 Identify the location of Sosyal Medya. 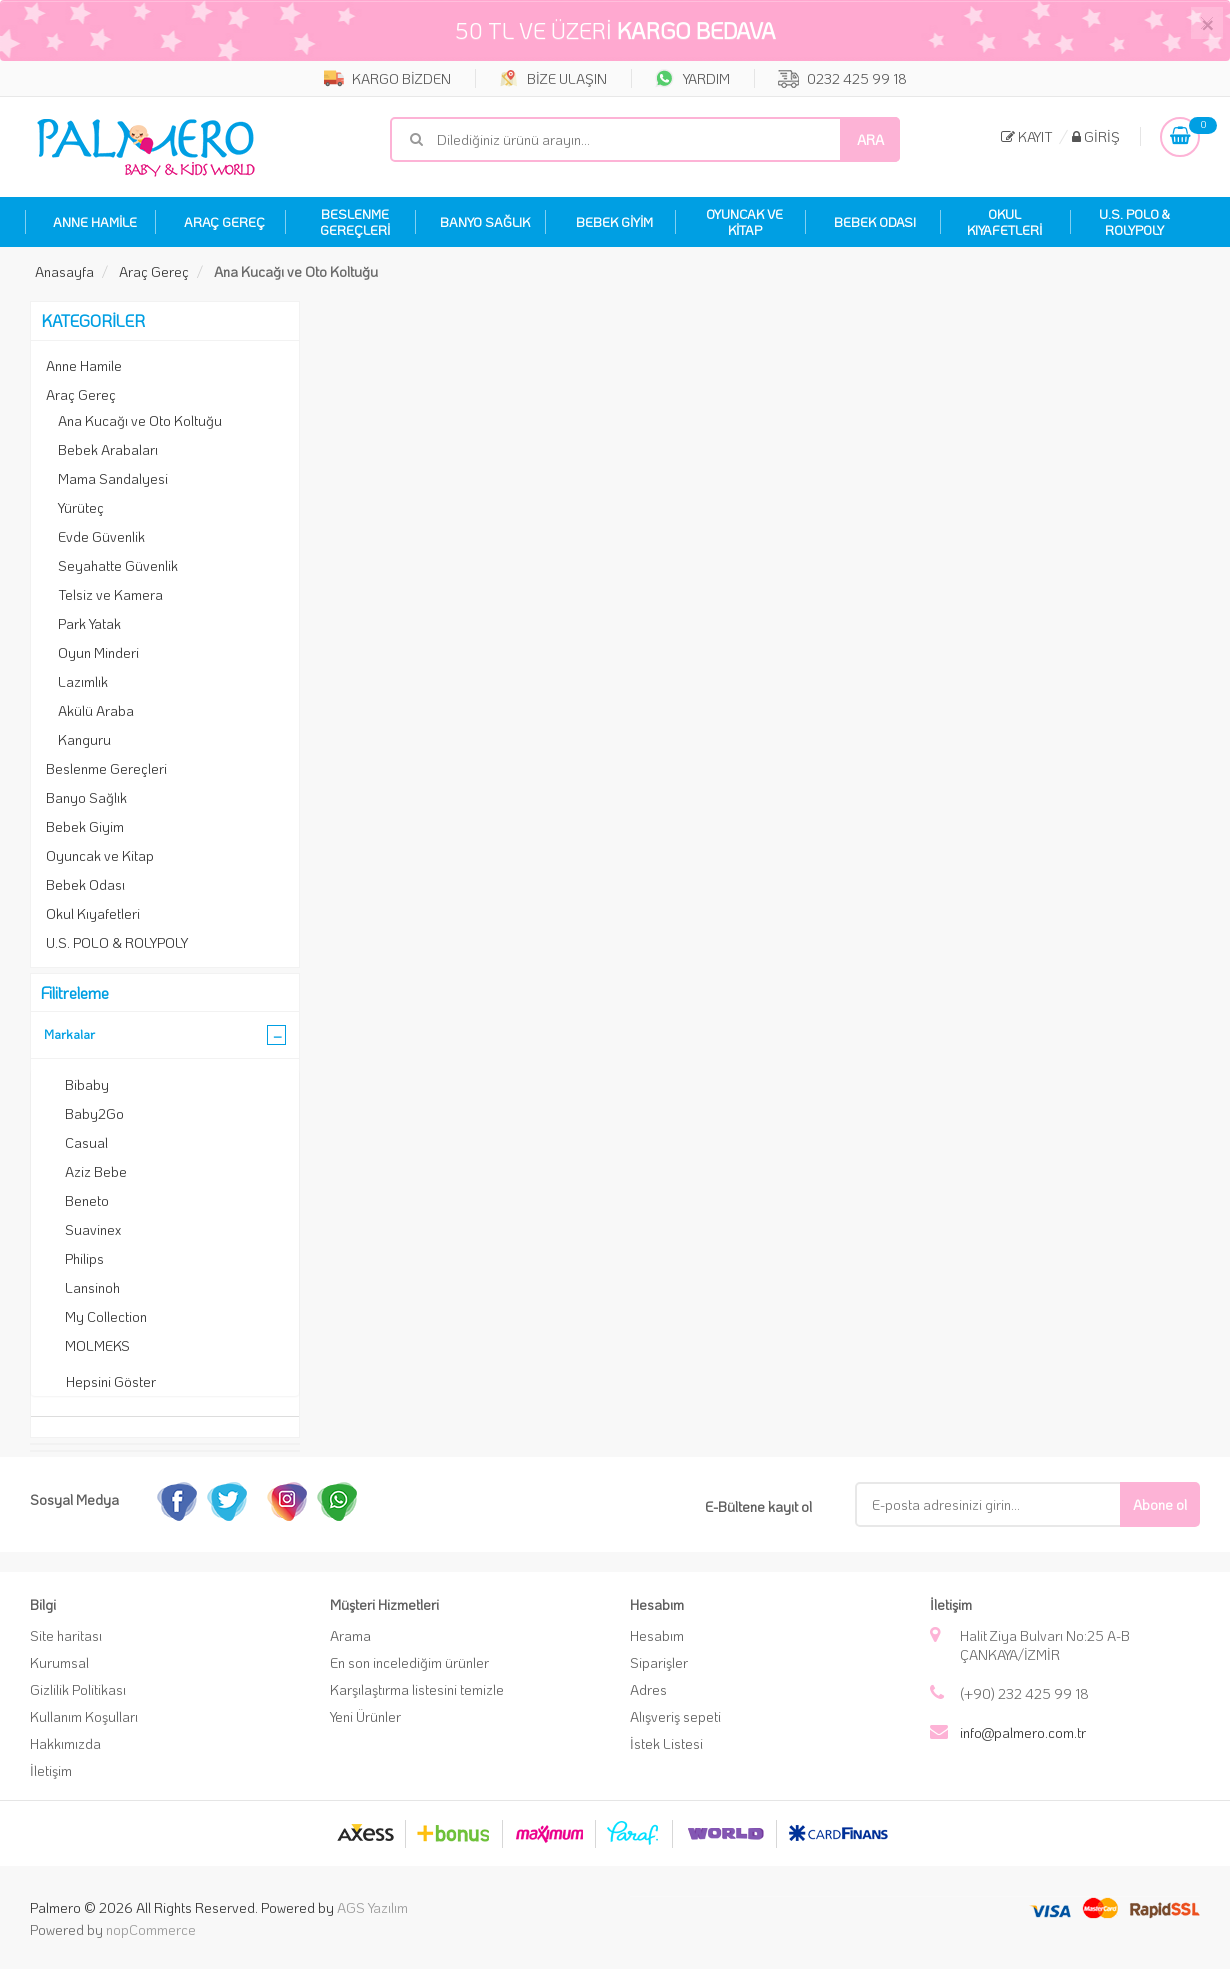
(74, 1499).